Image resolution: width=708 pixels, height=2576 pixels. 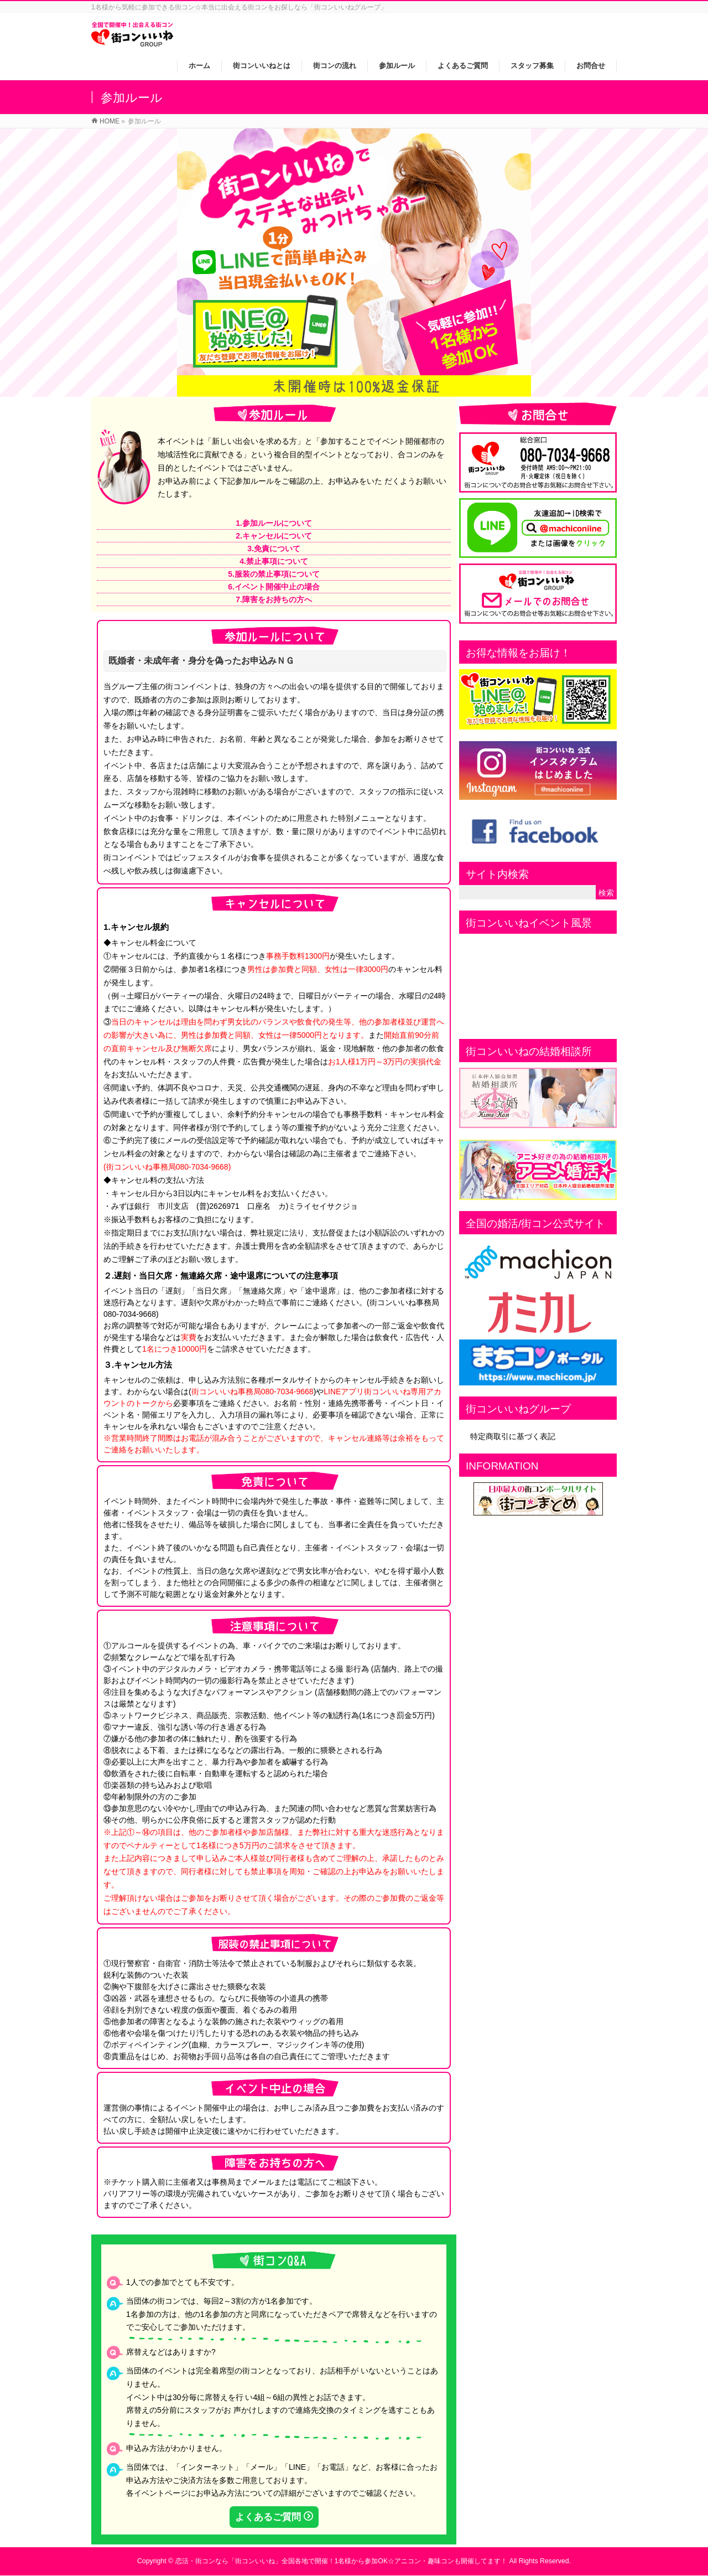 What do you see at coordinates (274, 535) in the screenshot?
I see `2.キャンセルについて` at bounding box center [274, 535].